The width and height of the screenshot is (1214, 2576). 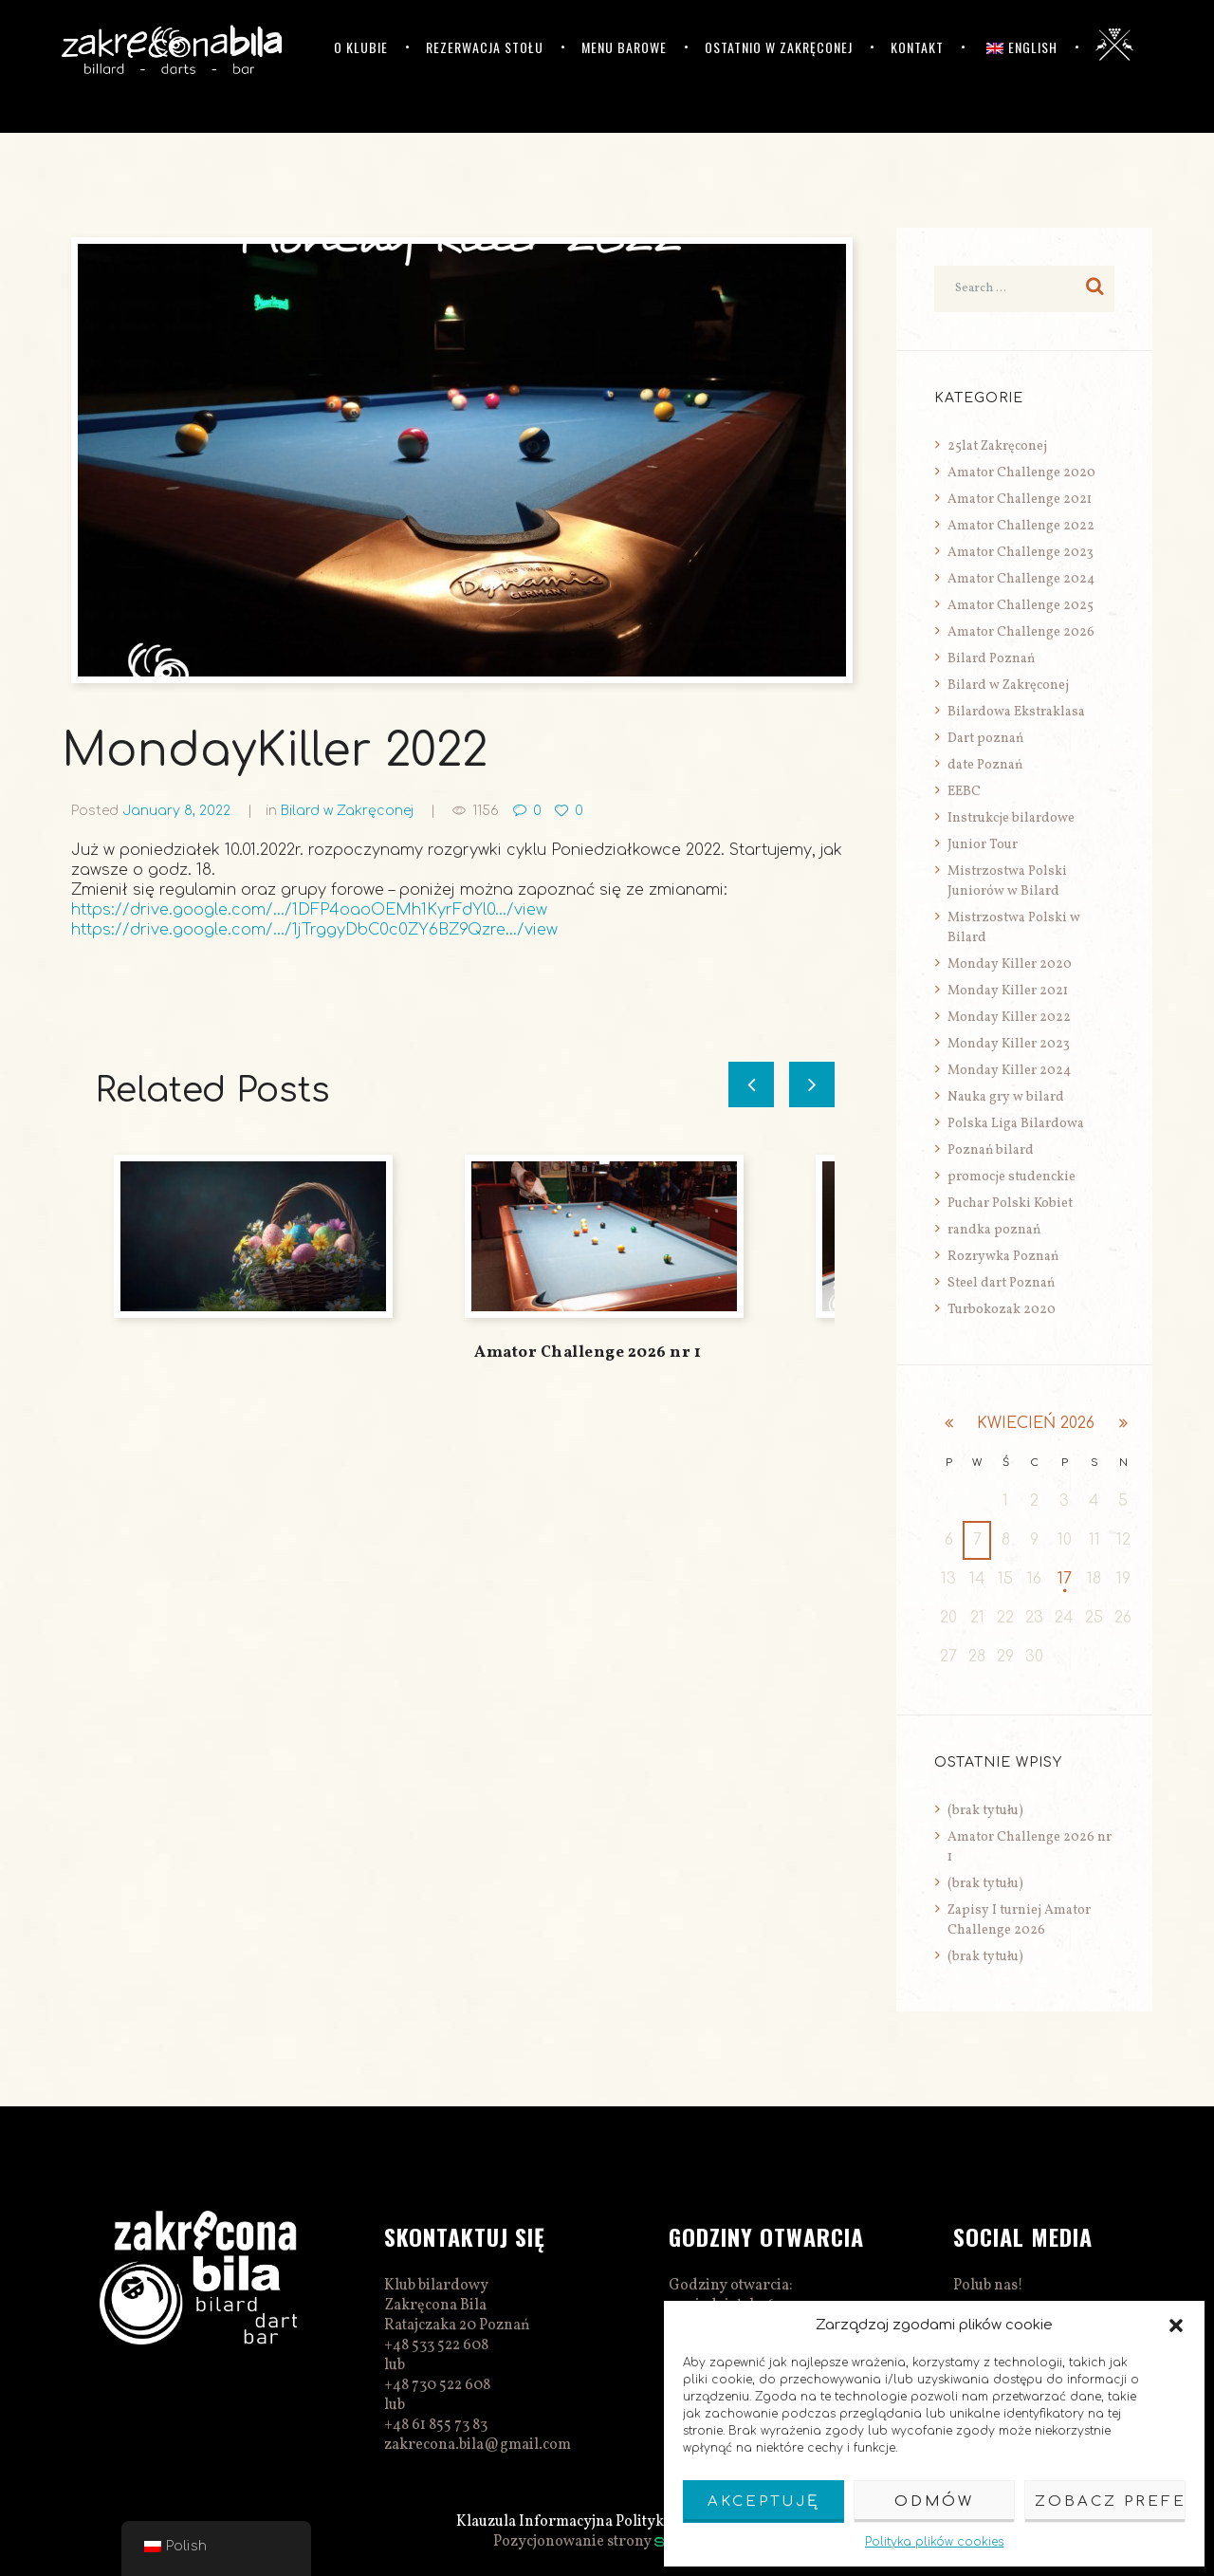 What do you see at coordinates (534, 2521) in the screenshot?
I see `Klauzula Informacyjna` at bounding box center [534, 2521].